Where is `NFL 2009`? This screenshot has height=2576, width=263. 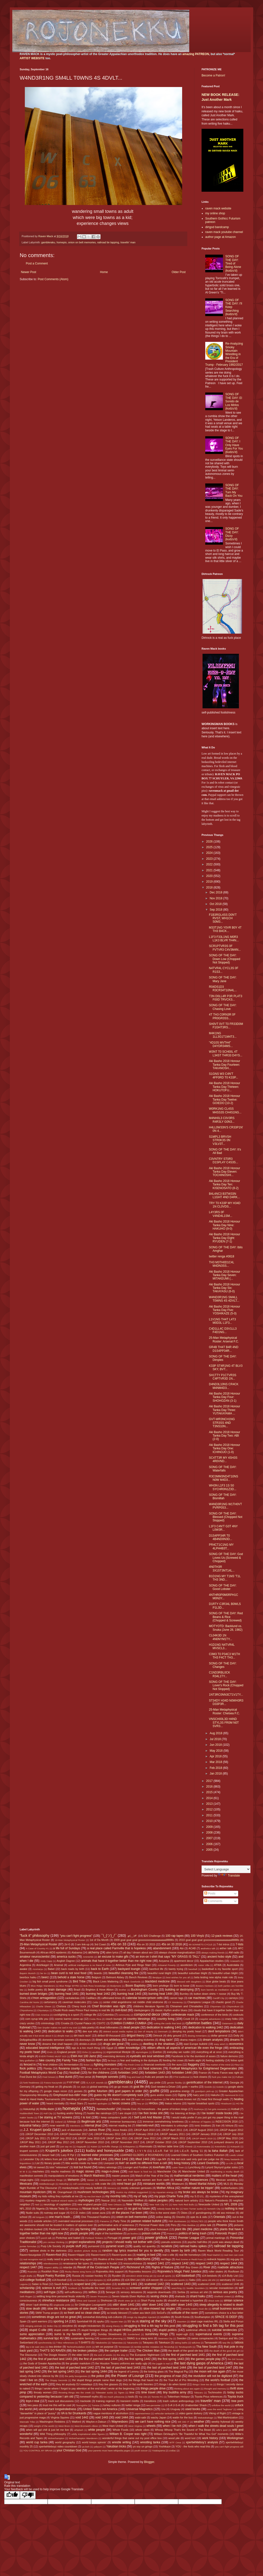
NFL 2009 is located at coordinates (230, 2204).